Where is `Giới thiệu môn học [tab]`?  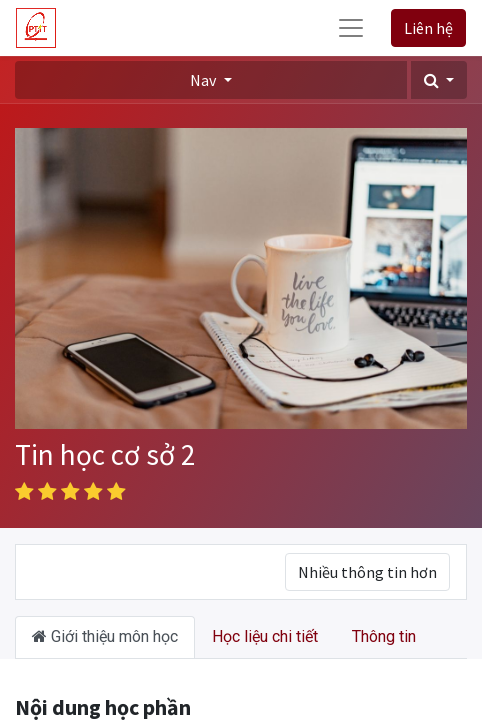
Giới thiệu môn học [tab] is located at coordinates (105, 636).